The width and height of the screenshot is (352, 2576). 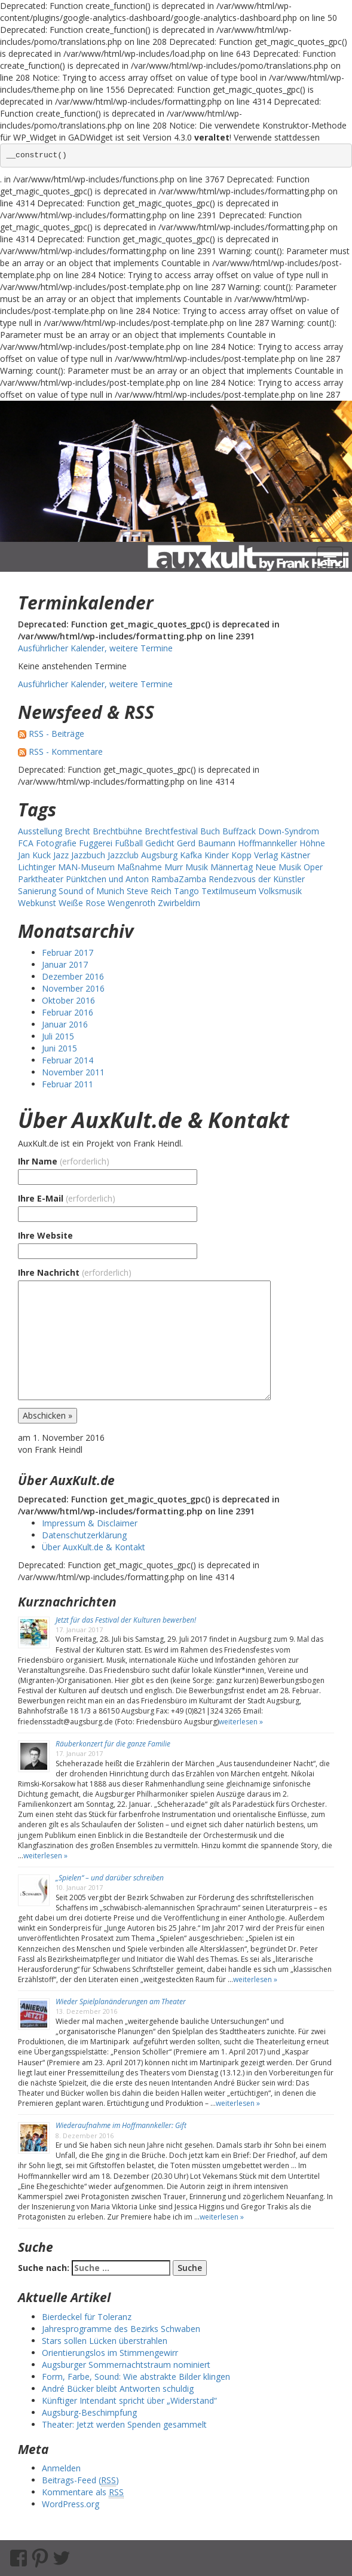 What do you see at coordinates (95, 648) in the screenshot?
I see `Ausführlicher Kalender, weitere Termine` at bounding box center [95, 648].